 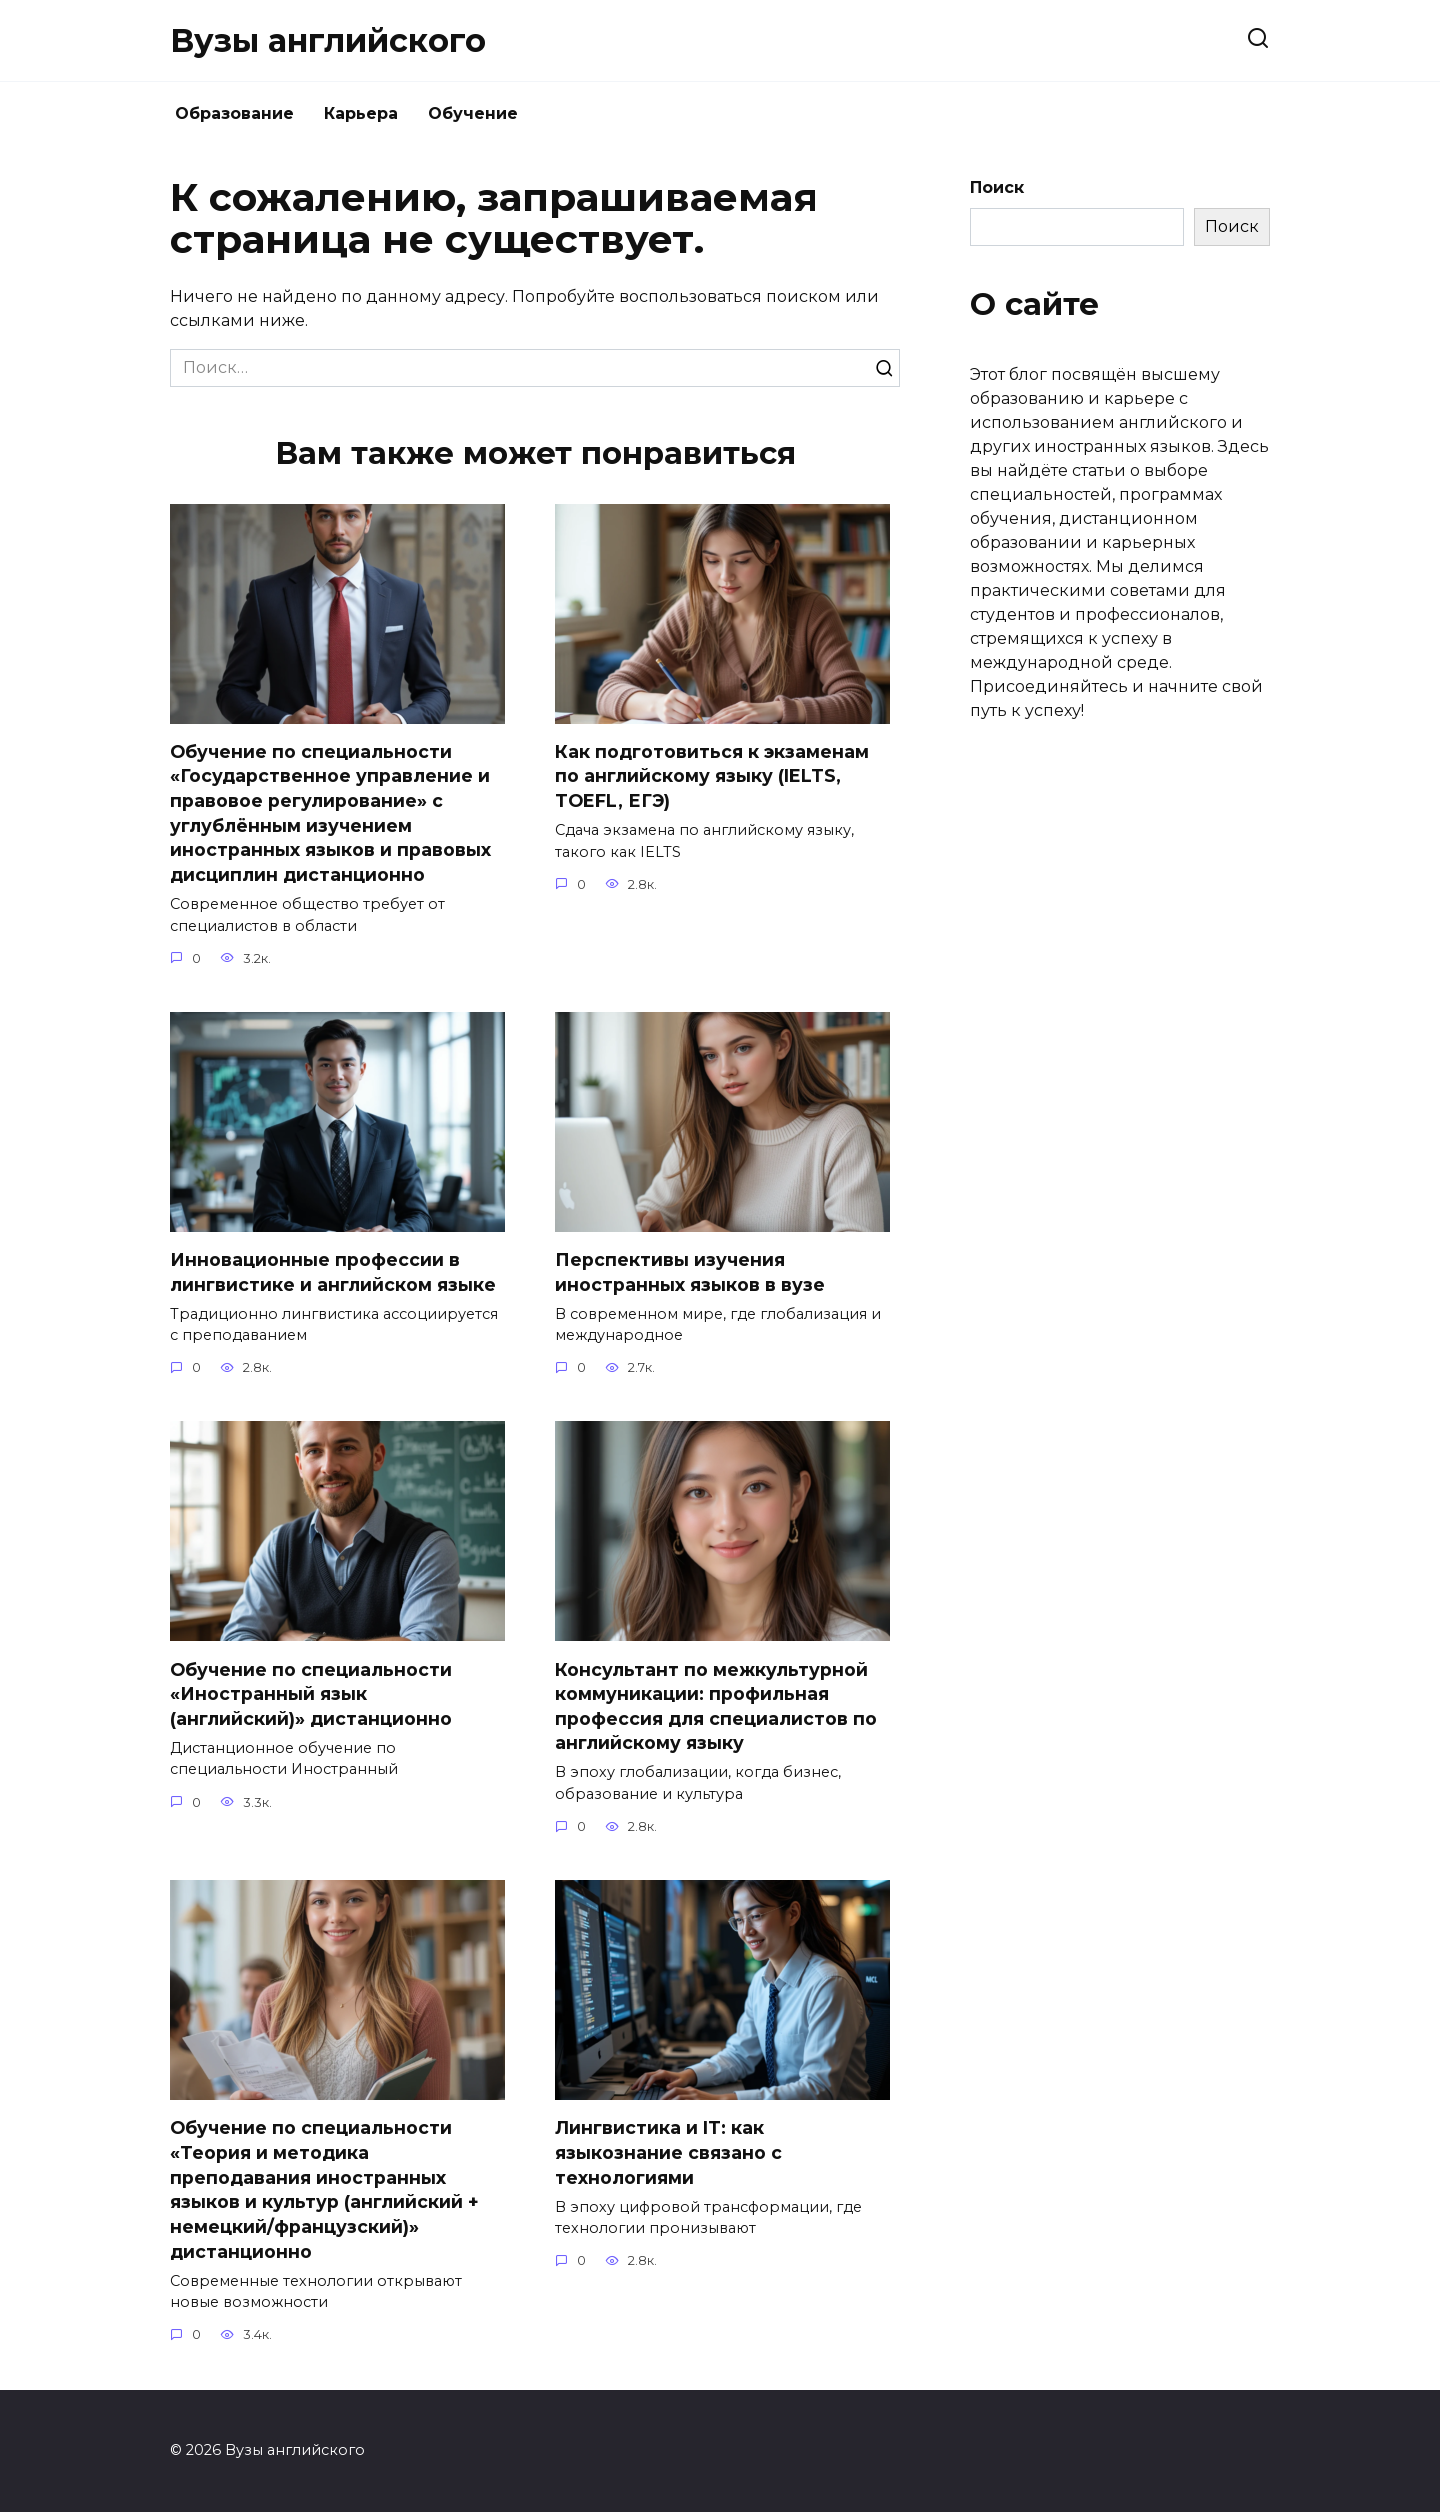 What do you see at coordinates (690, 1272) in the screenshot?
I see `Перспективы изучения иностранных языков в вузе` at bounding box center [690, 1272].